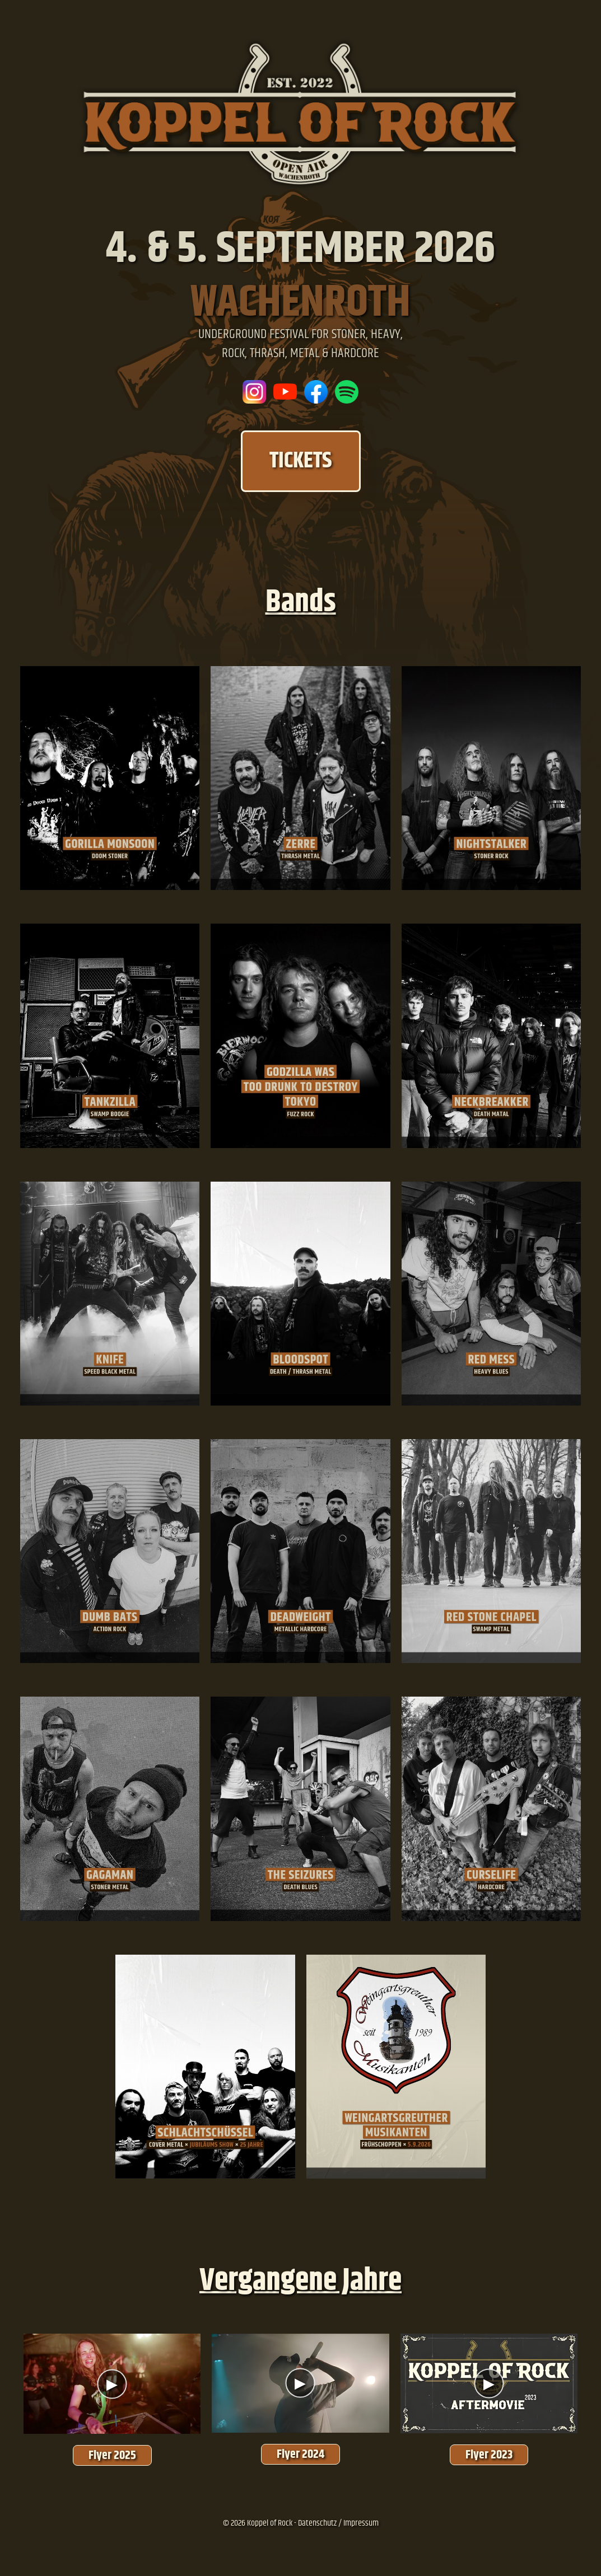 The image size is (601, 2576). I want to click on [Godzilla was too drunk too destroy], so click(300, 1036).